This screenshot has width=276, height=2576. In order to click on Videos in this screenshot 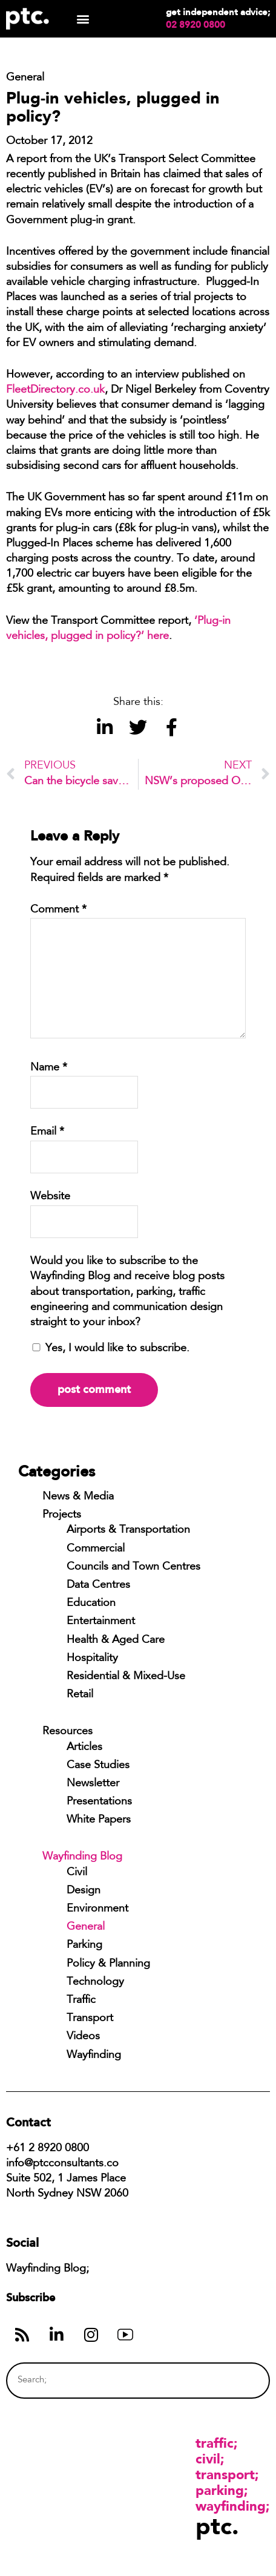, I will do `click(83, 2036)`.